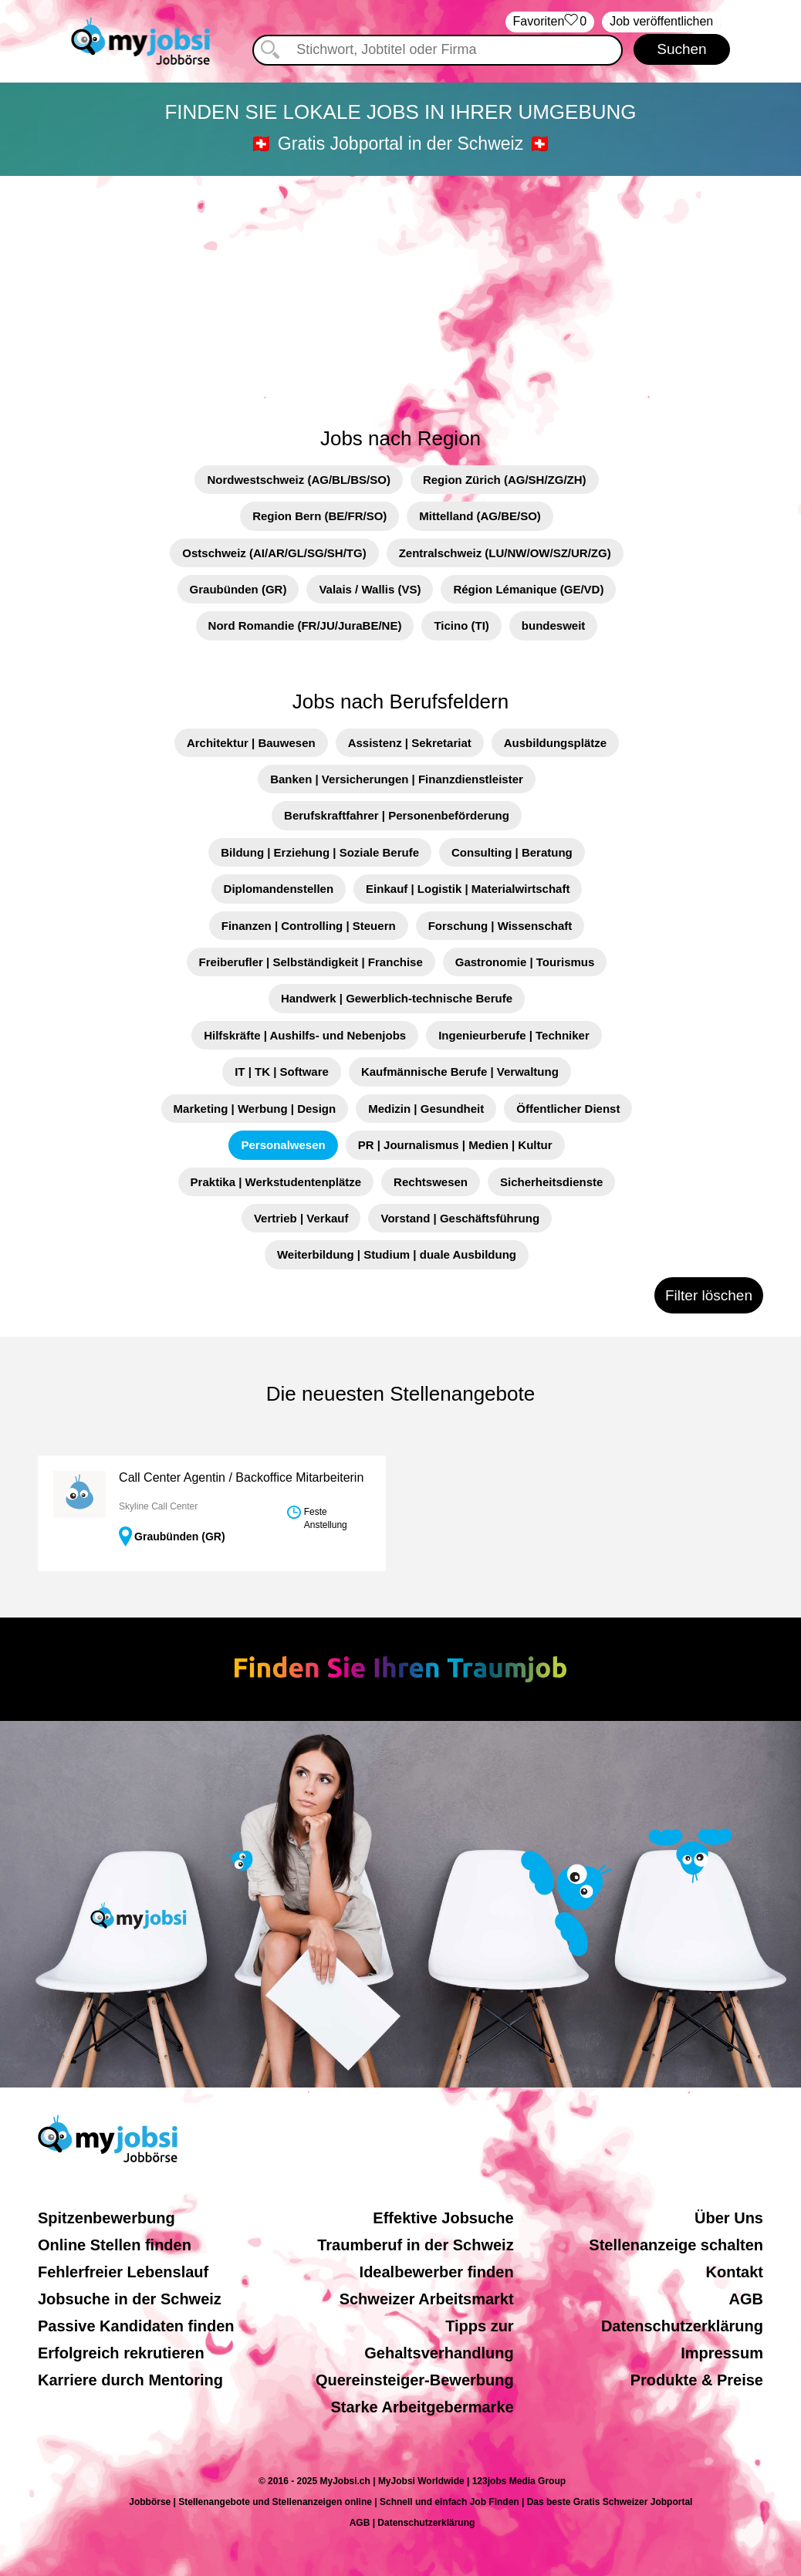  What do you see at coordinates (467, 888) in the screenshot?
I see `Einkauf | Logistik | Materialwirtschaft` at bounding box center [467, 888].